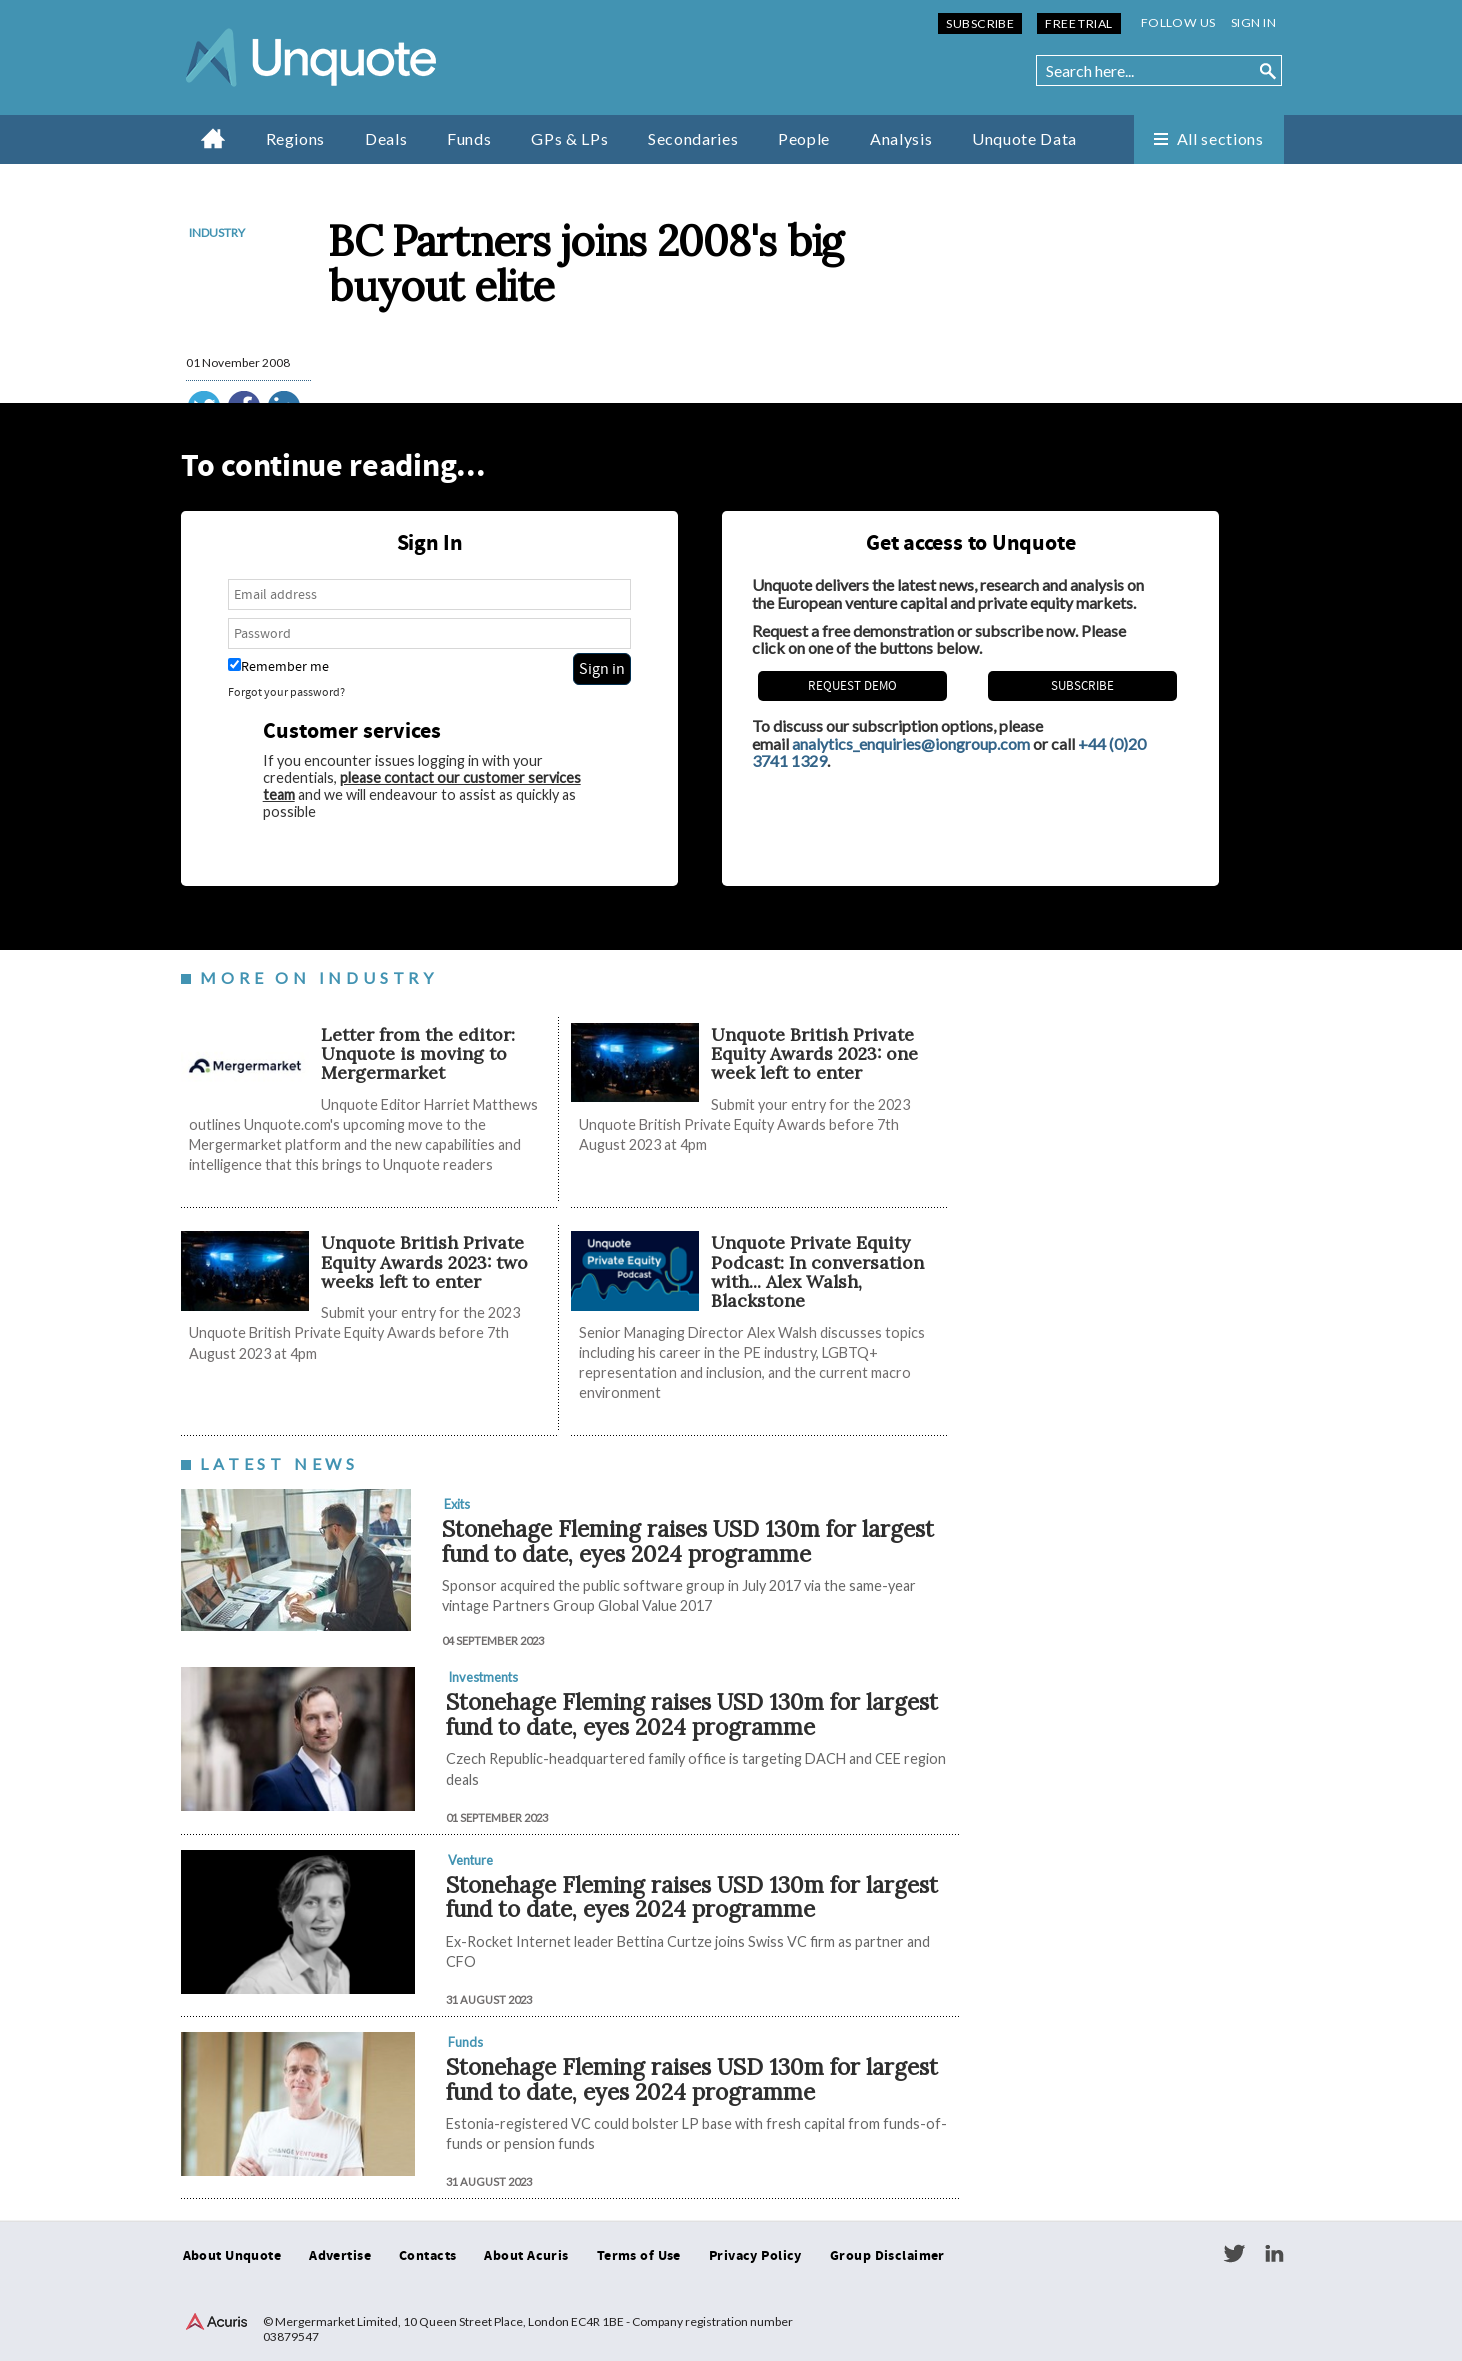 Image resolution: width=1462 pixels, height=2361 pixels. I want to click on analytics_enquiries@iongroup.com, so click(911, 743).